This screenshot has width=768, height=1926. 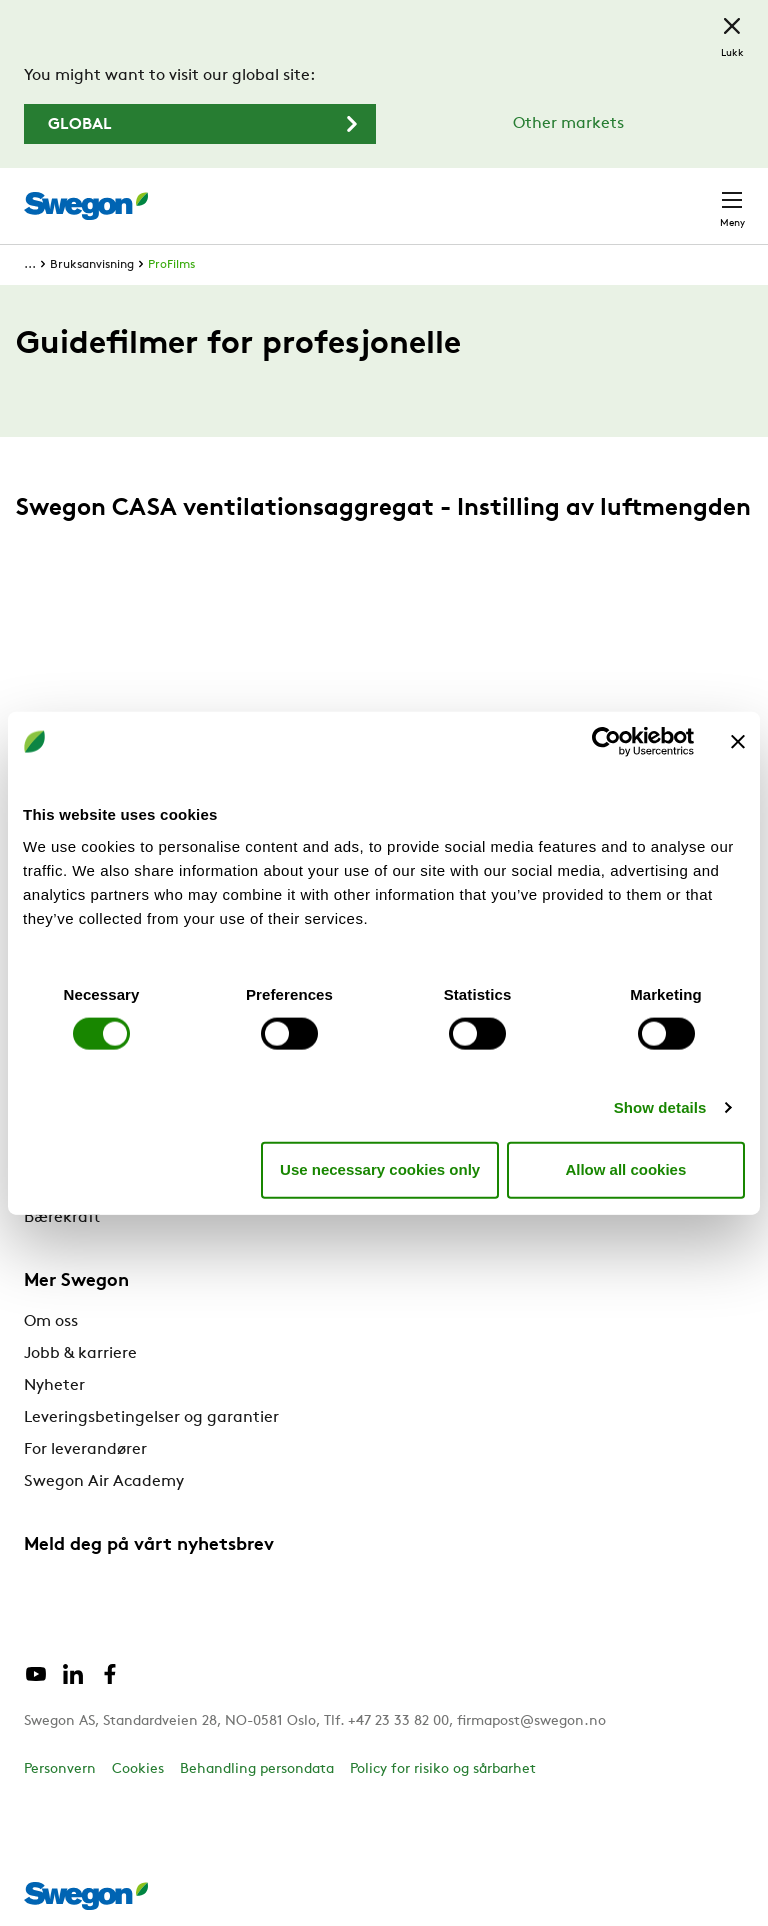 I want to click on Other markets, so click(x=568, y=124).